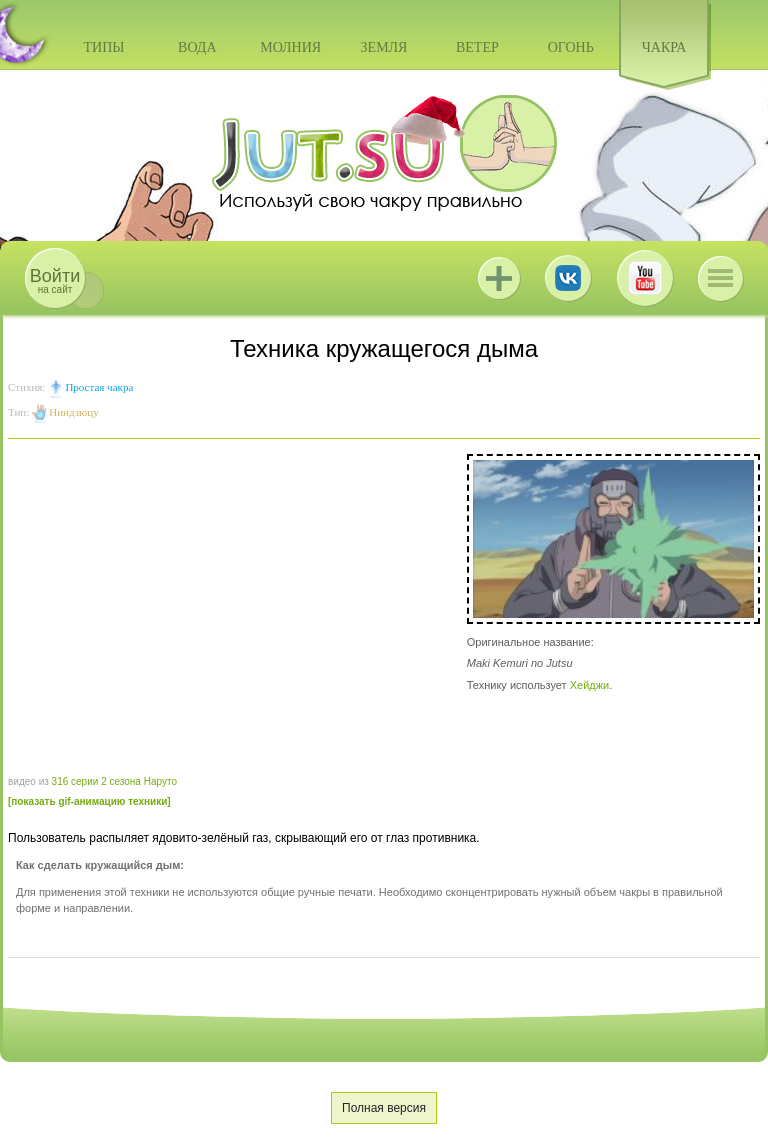 The image size is (768, 1144). What do you see at coordinates (114, 781) in the screenshot?
I see `316 серии 2 сезона Наруто` at bounding box center [114, 781].